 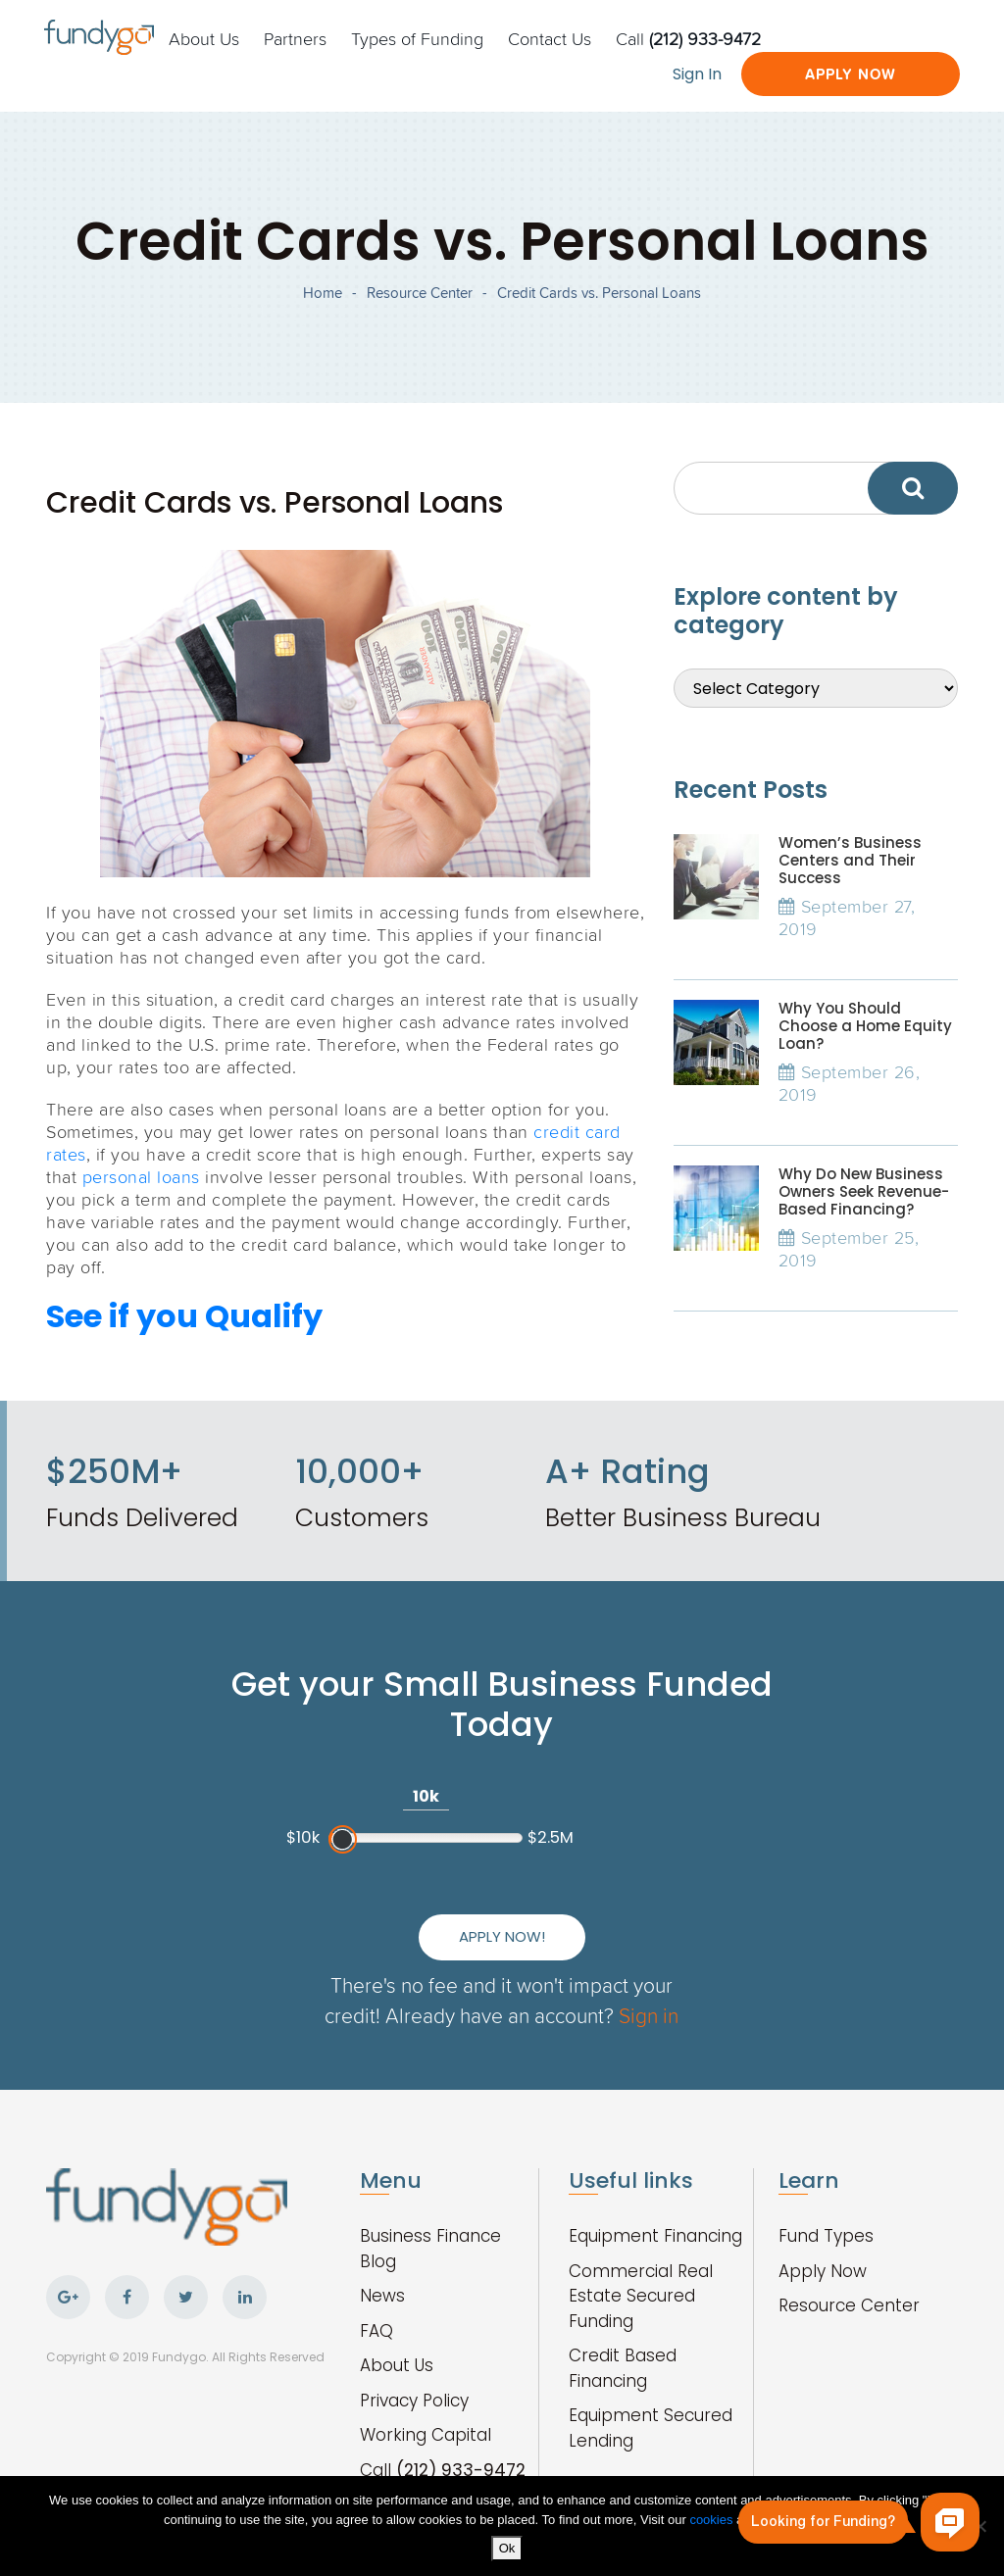 What do you see at coordinates (414, 2400) in the screenshot?
I see `Privacy Policy` at bounding box center [414, 2400].